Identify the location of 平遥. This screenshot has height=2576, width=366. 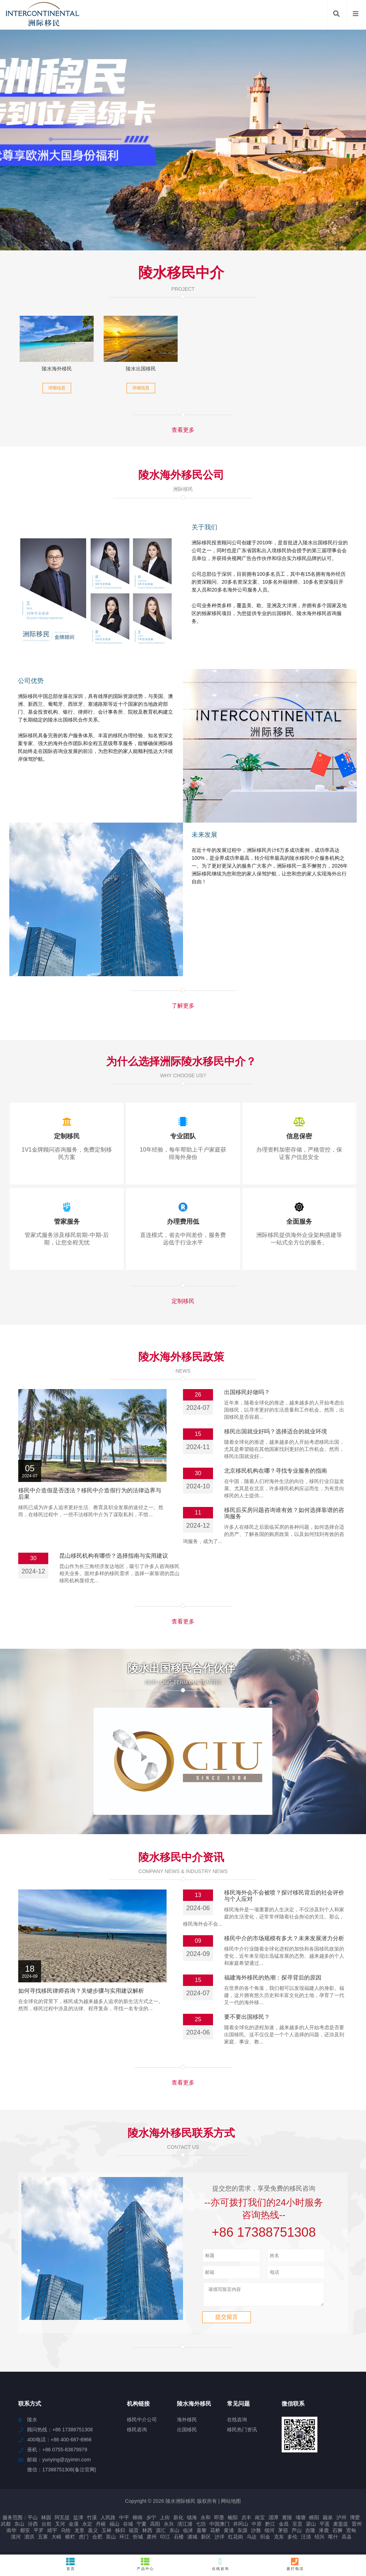
(325, 2527).